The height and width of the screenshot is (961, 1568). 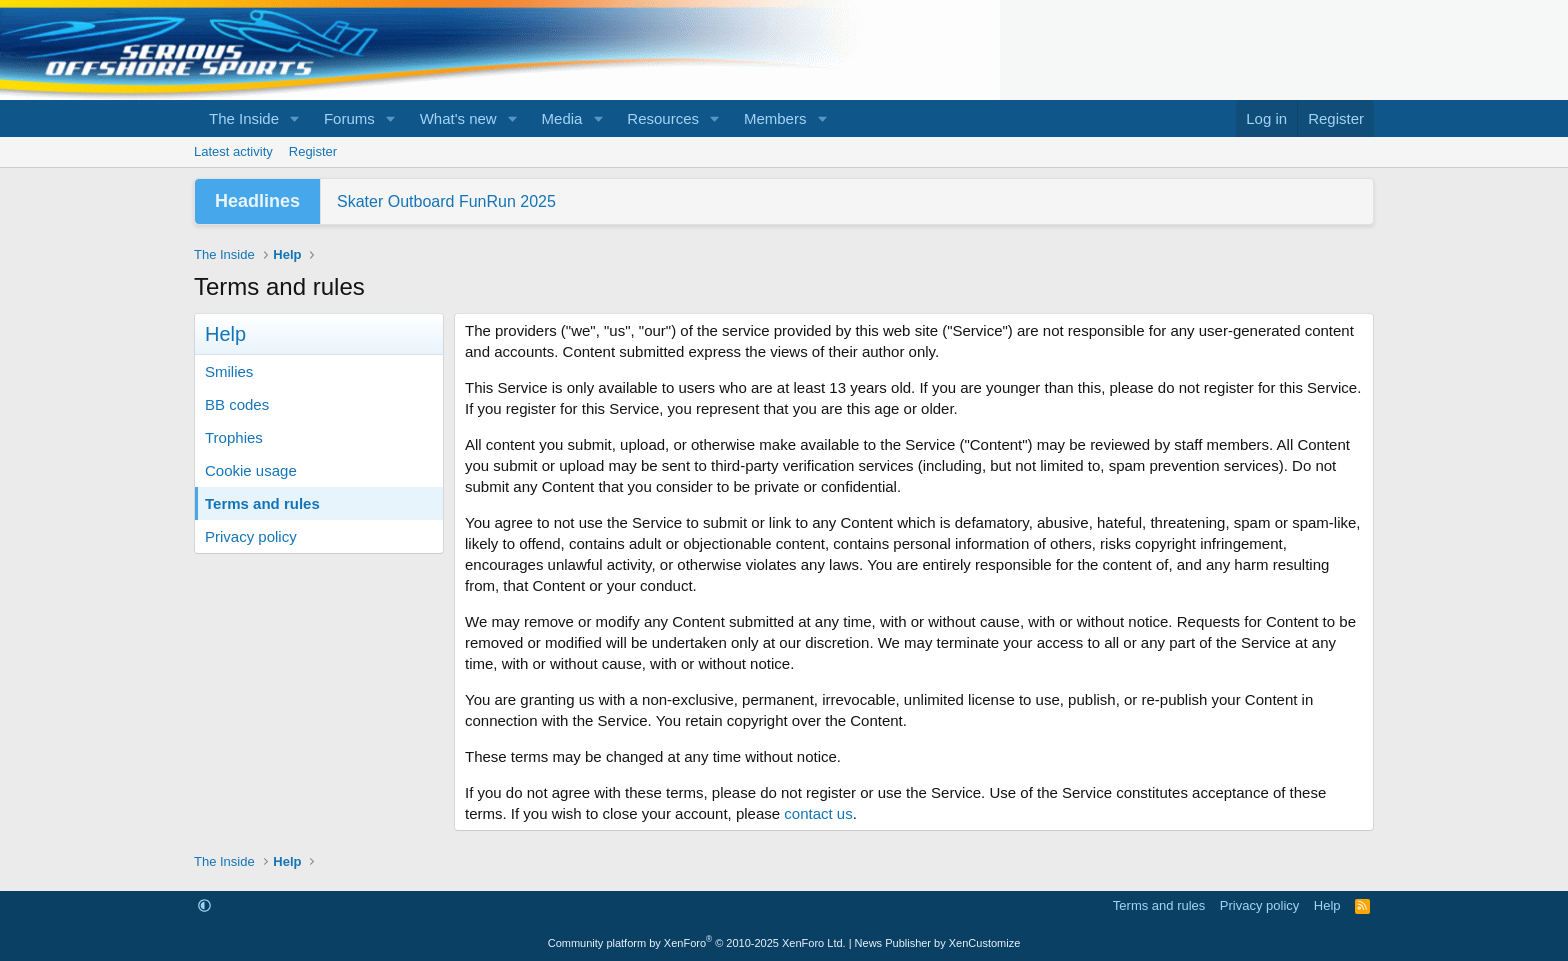 I want to click on Media, so click(x=562, y=118).